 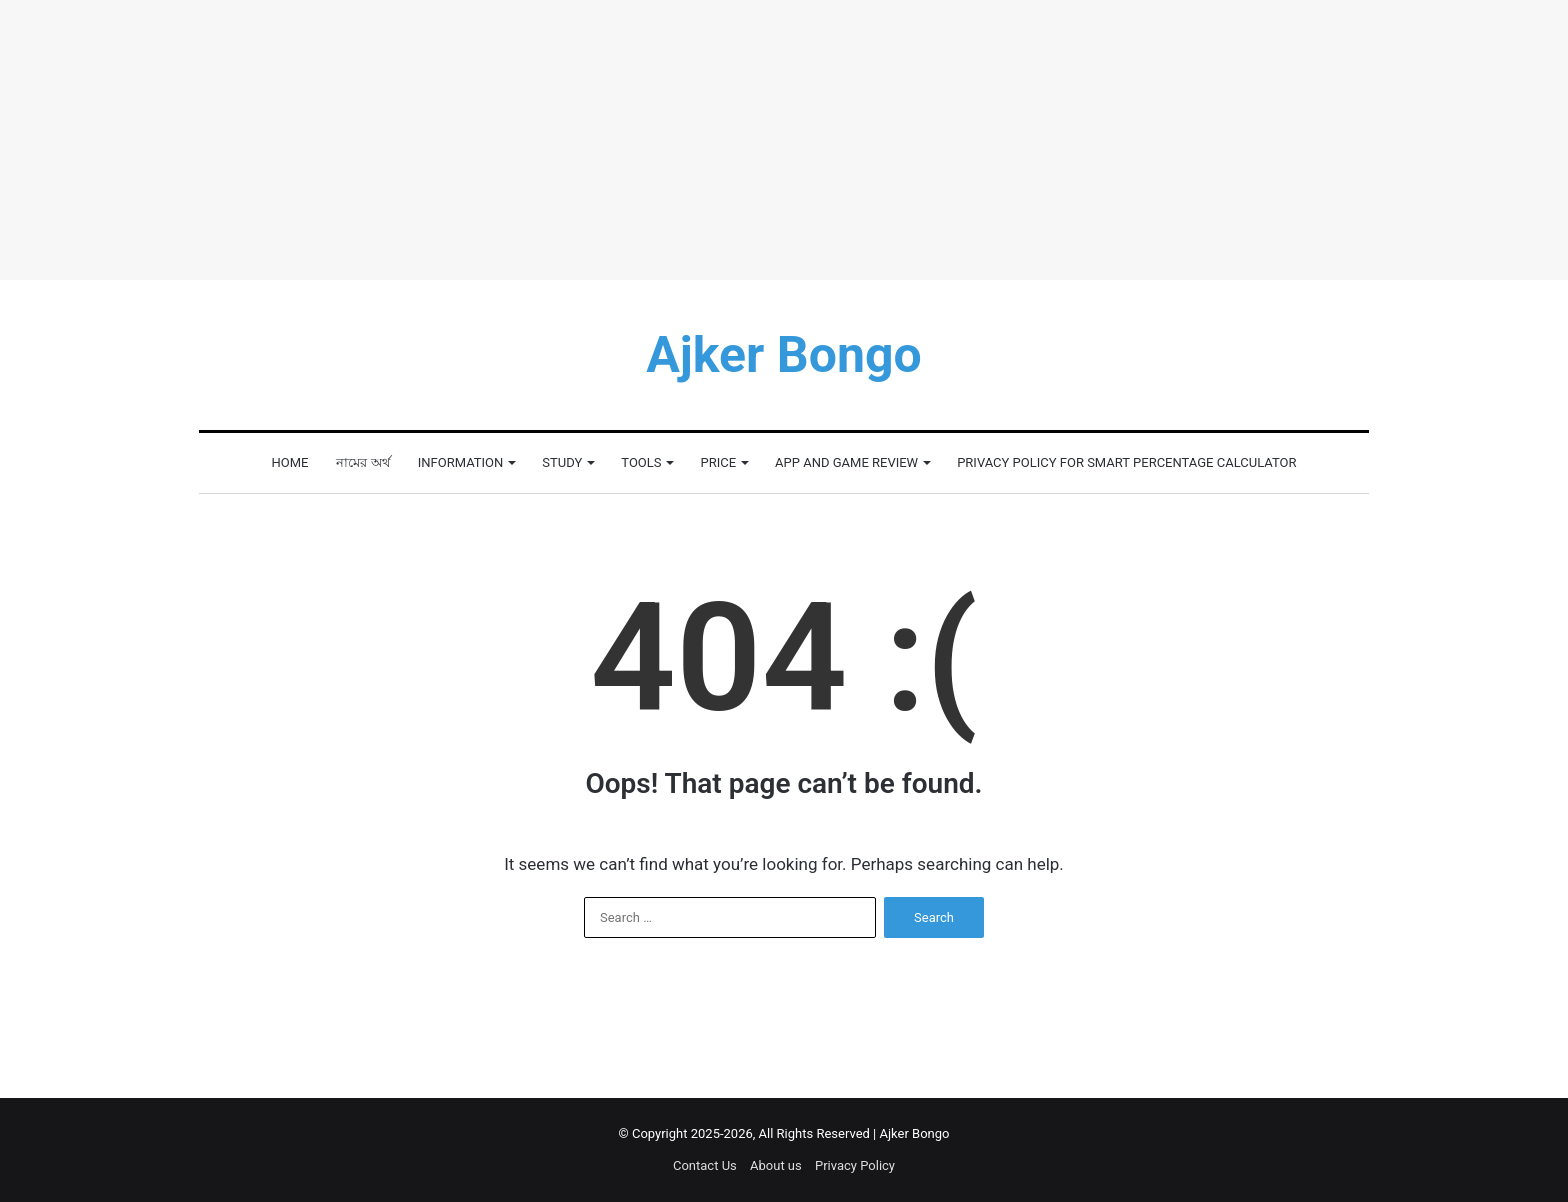 What do you see at coordinates (784, 140) in the screenshot?
I see `[Advertisement]` at bounding box center [784, 140].